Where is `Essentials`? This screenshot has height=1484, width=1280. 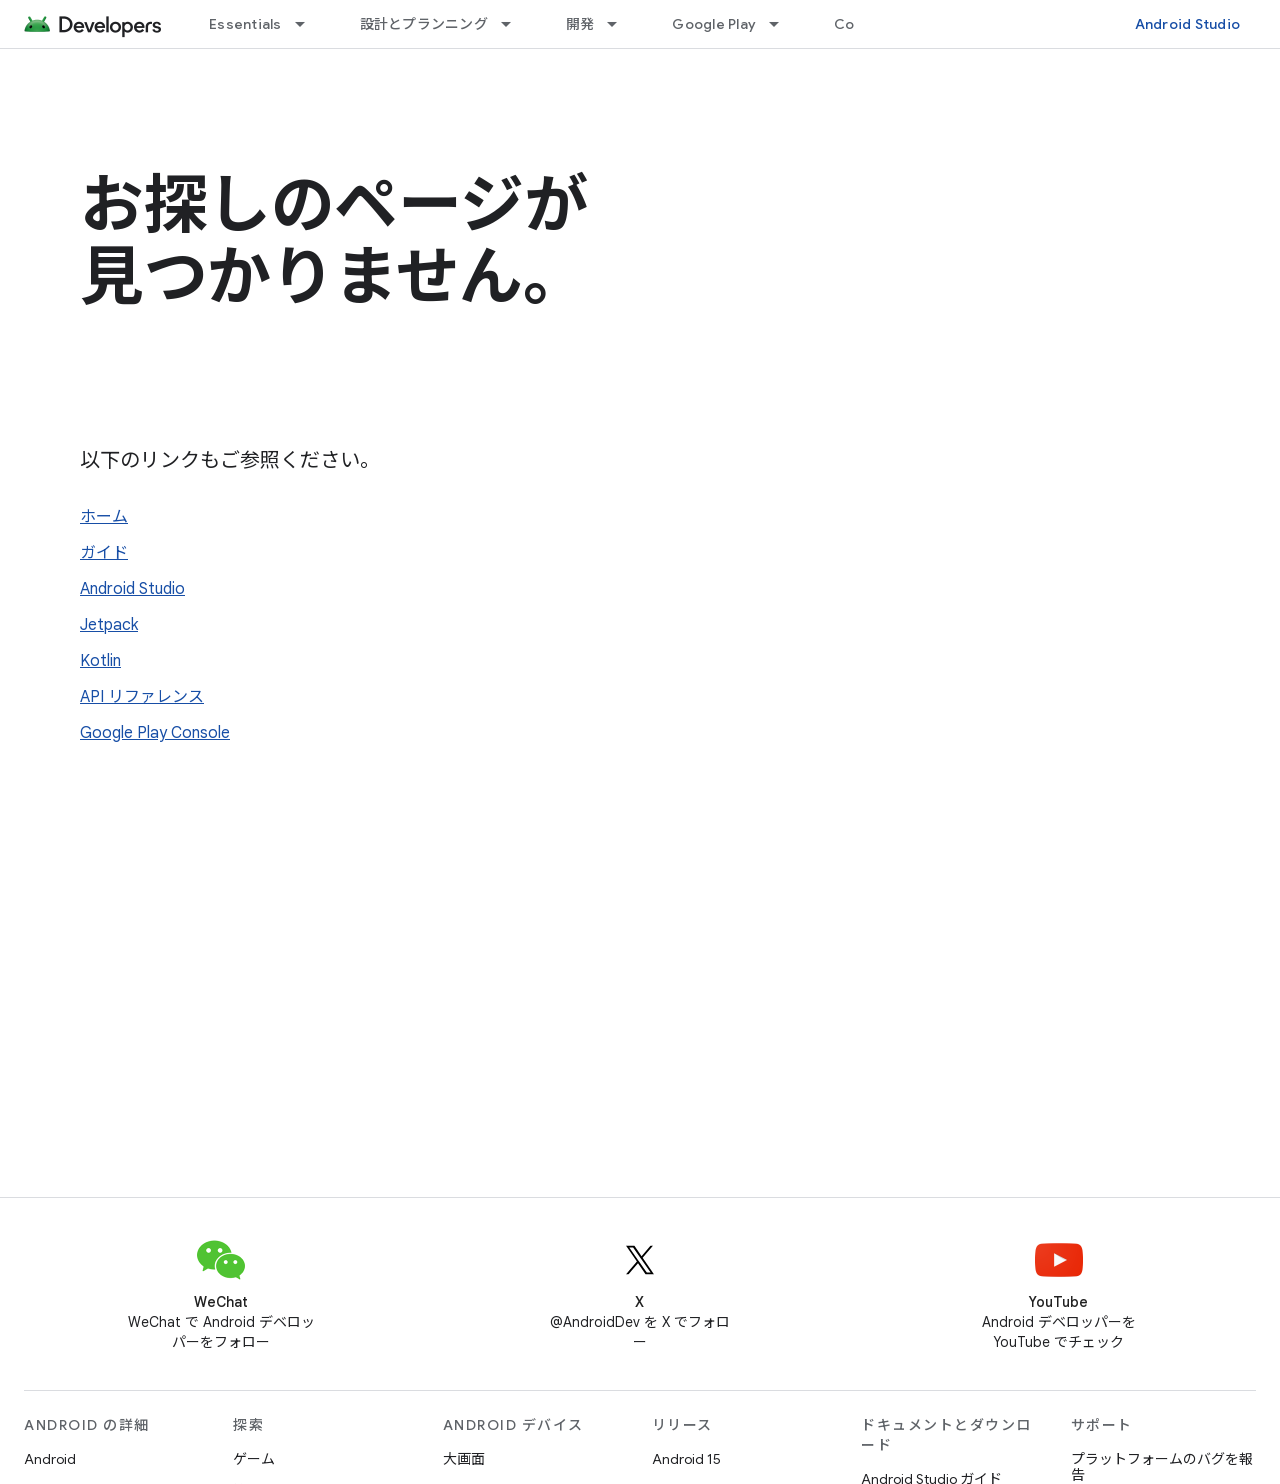 Essentials is located at coordinates (245, 24).